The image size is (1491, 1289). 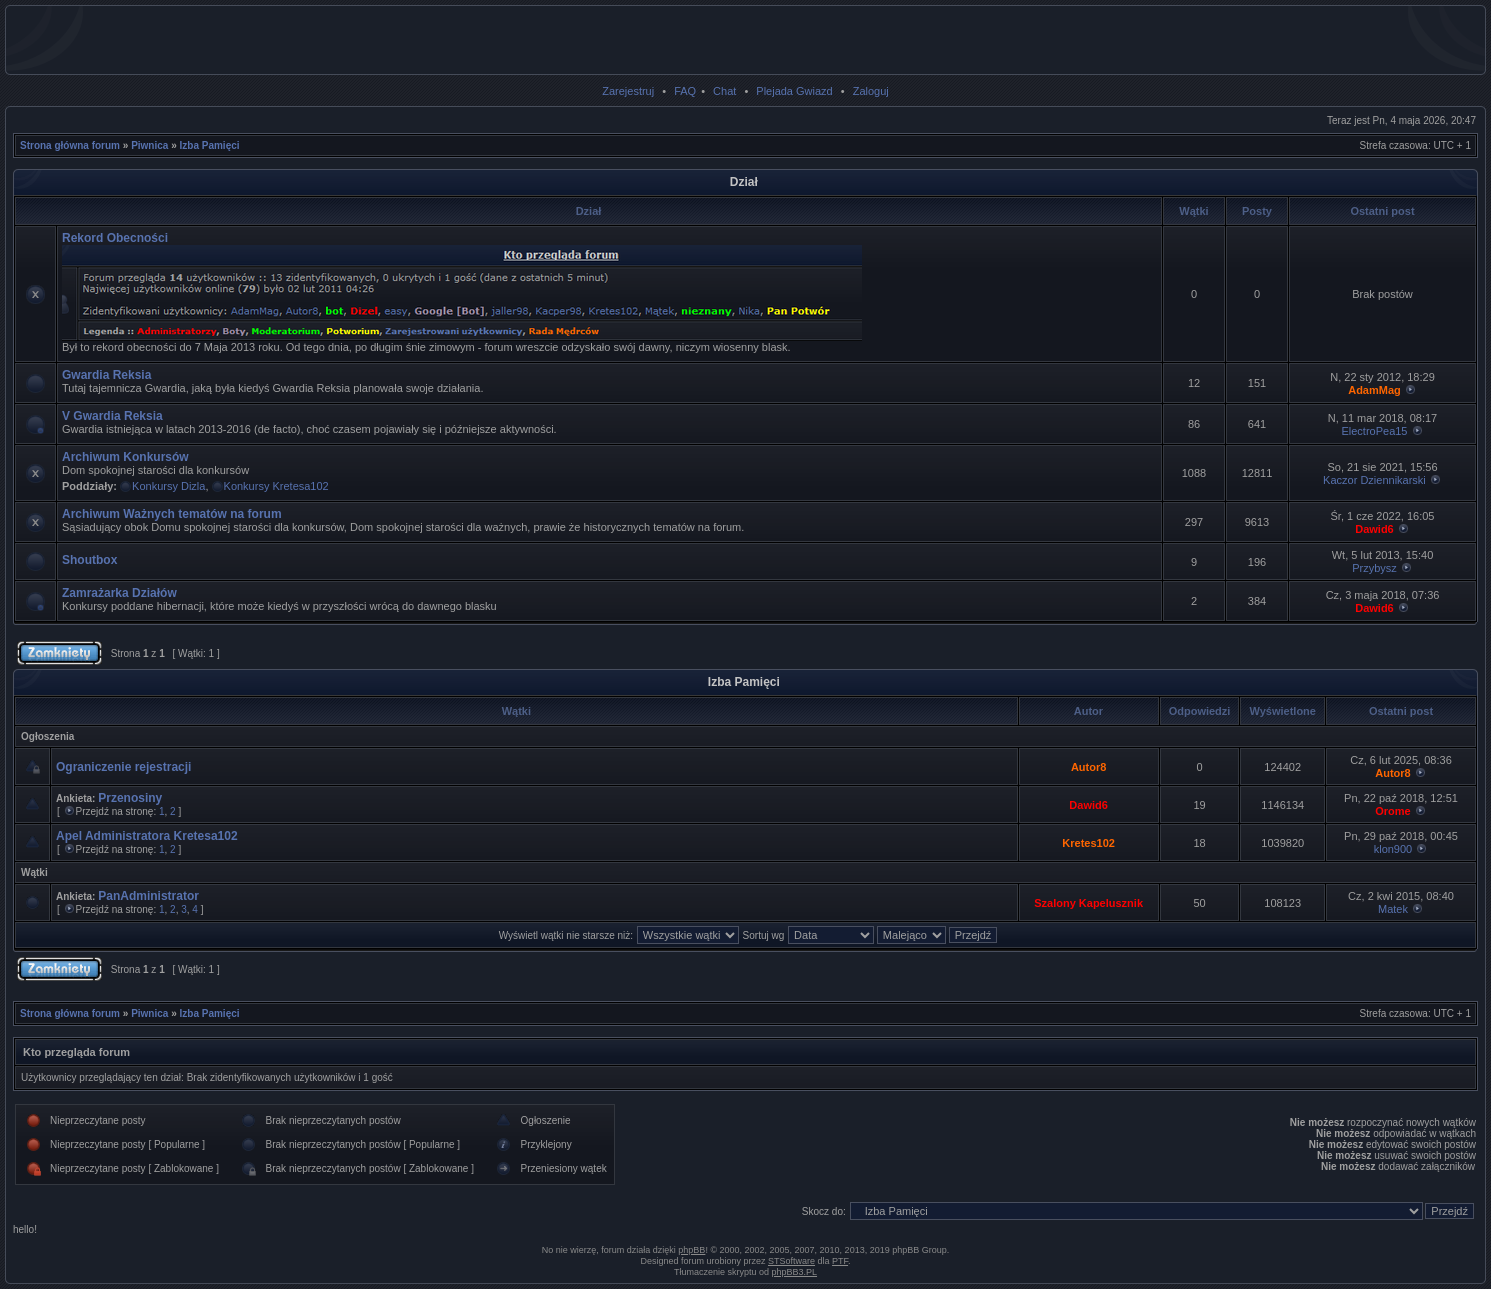 I want to click on Szalony Kapelusznik, so click(x=1088, y=903).